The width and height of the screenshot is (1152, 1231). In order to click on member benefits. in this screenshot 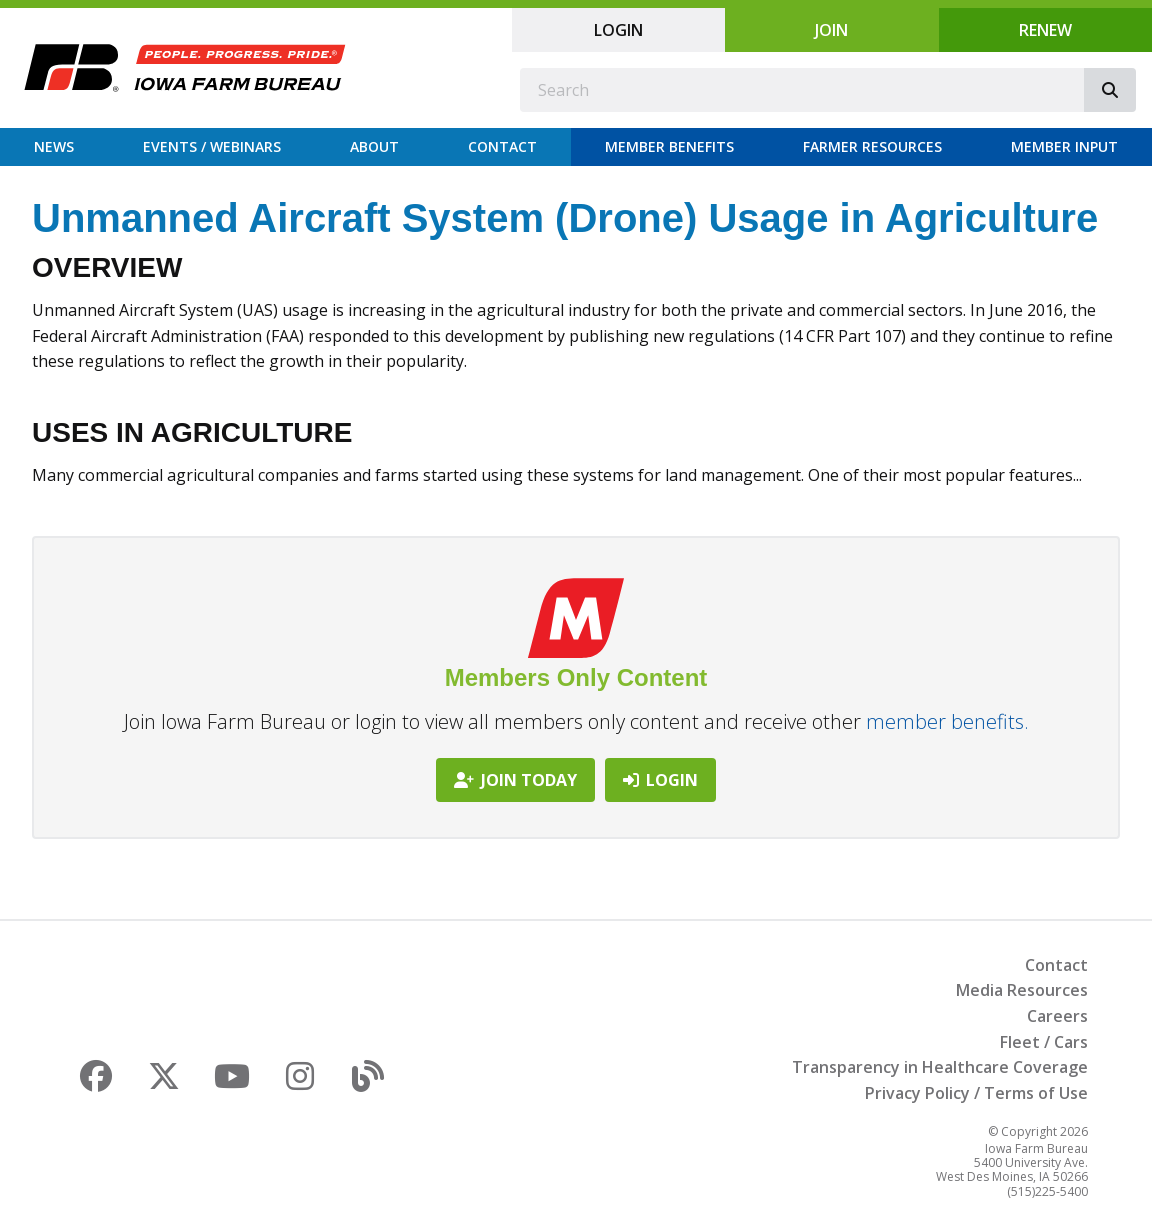, I will do `click(947, 721)`.